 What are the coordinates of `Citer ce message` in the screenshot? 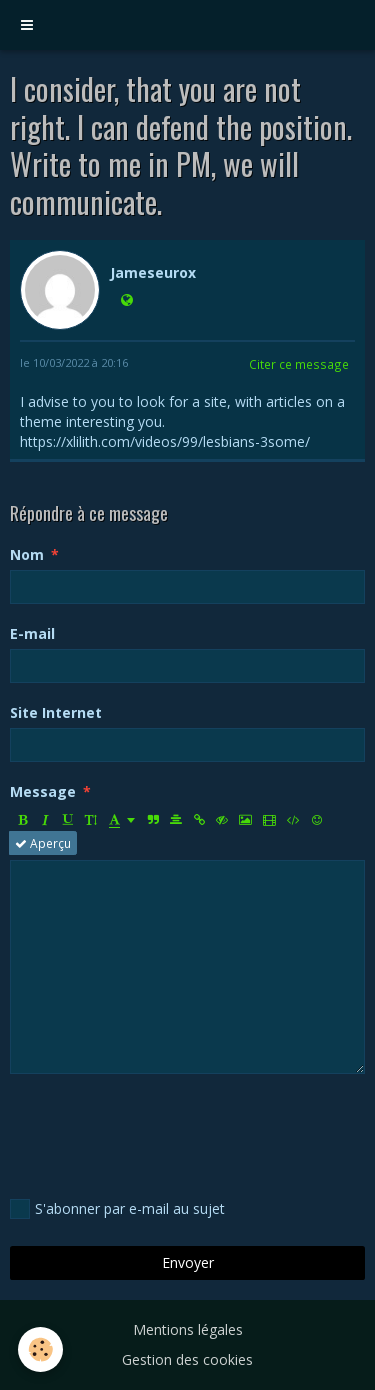 It's located at (299, 364).